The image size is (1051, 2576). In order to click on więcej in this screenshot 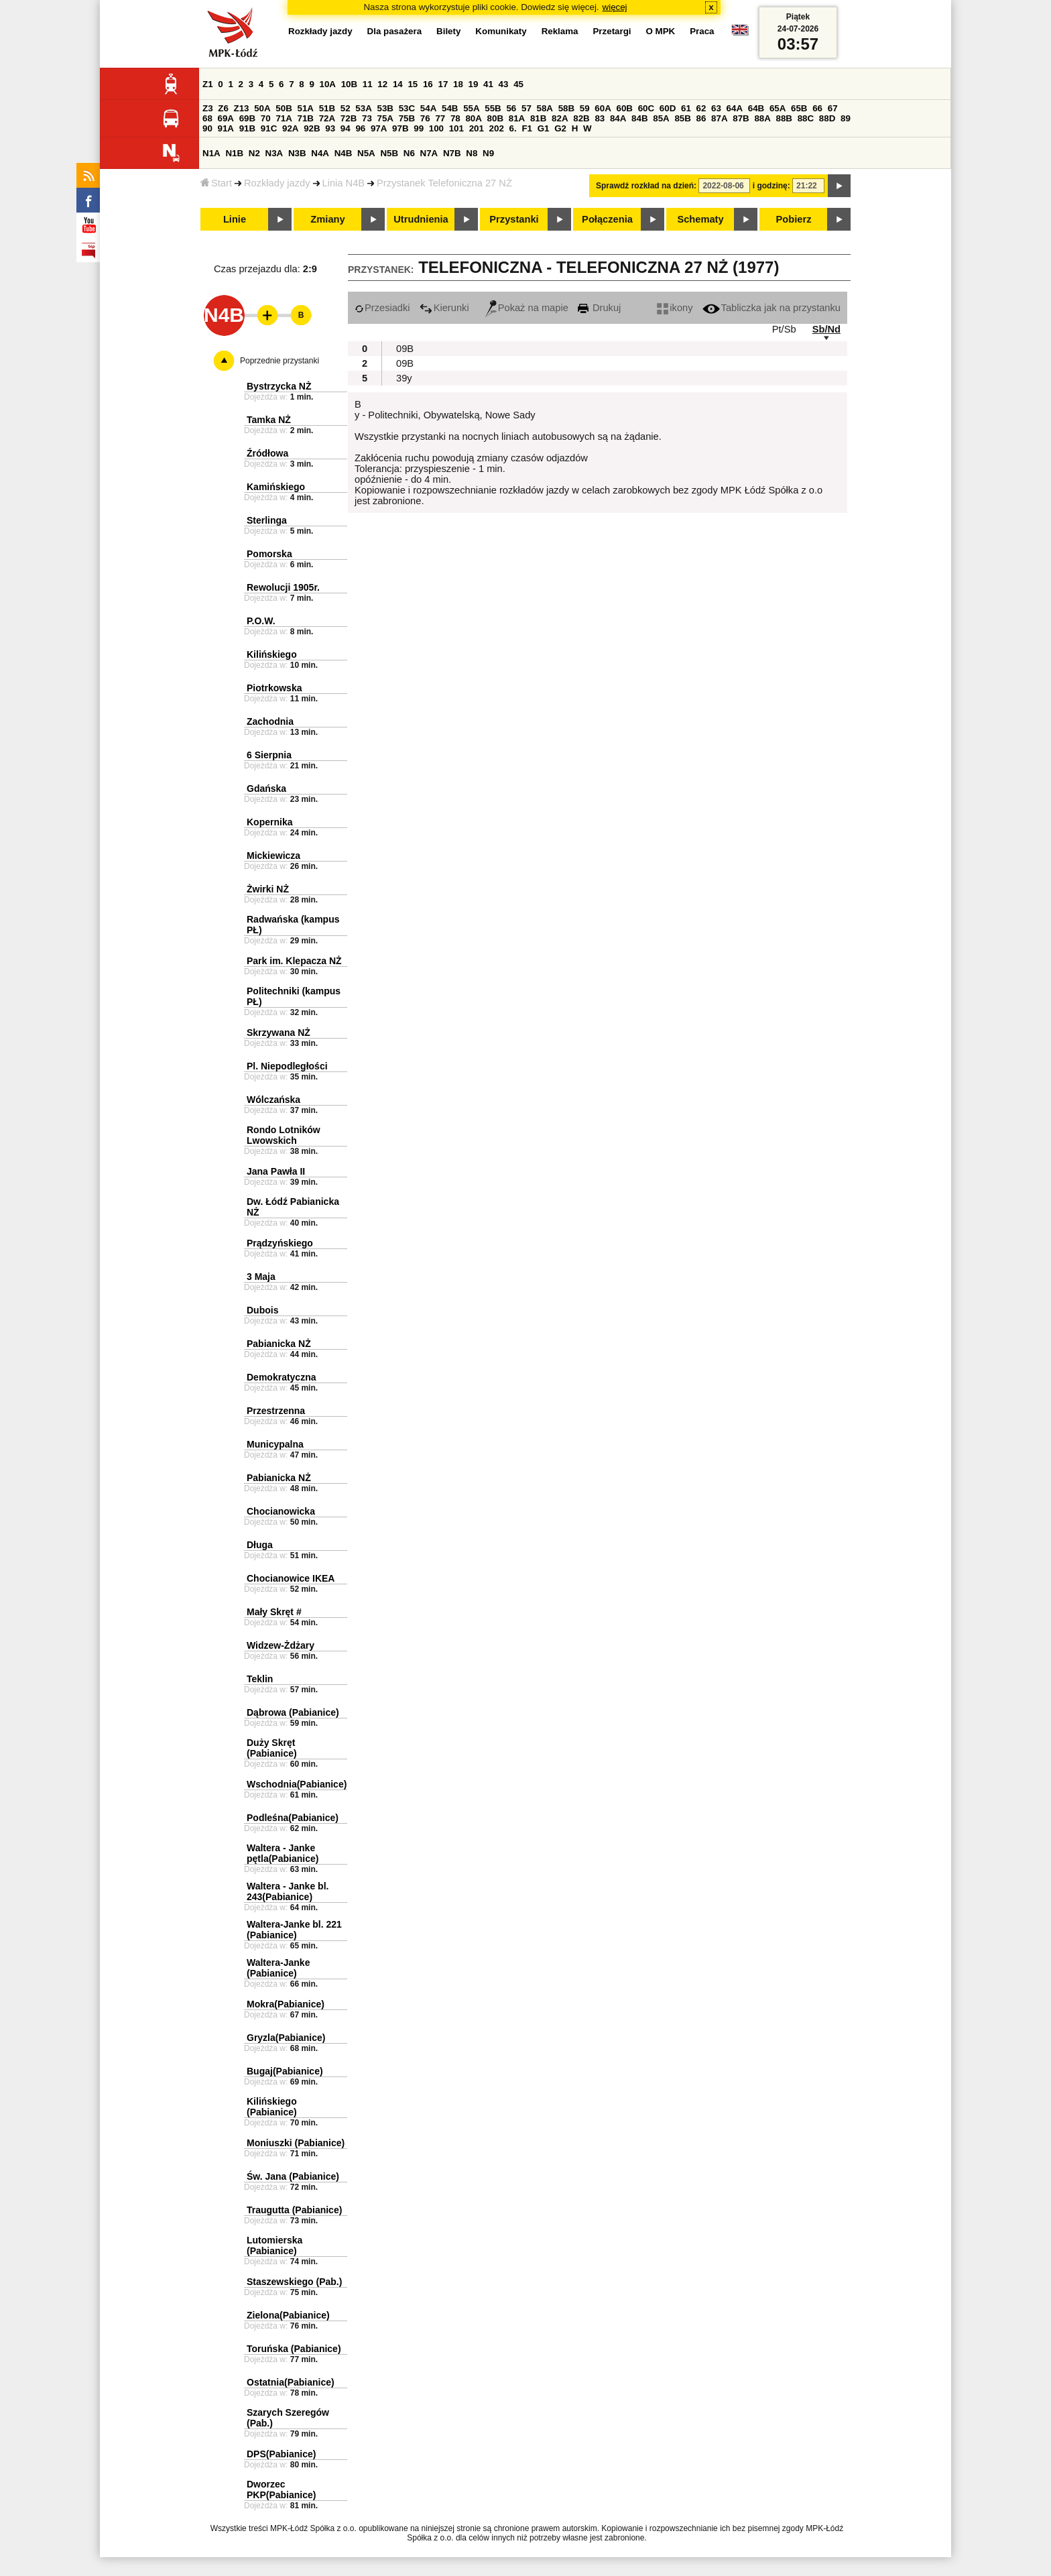, I will do `click(615, 7)`.